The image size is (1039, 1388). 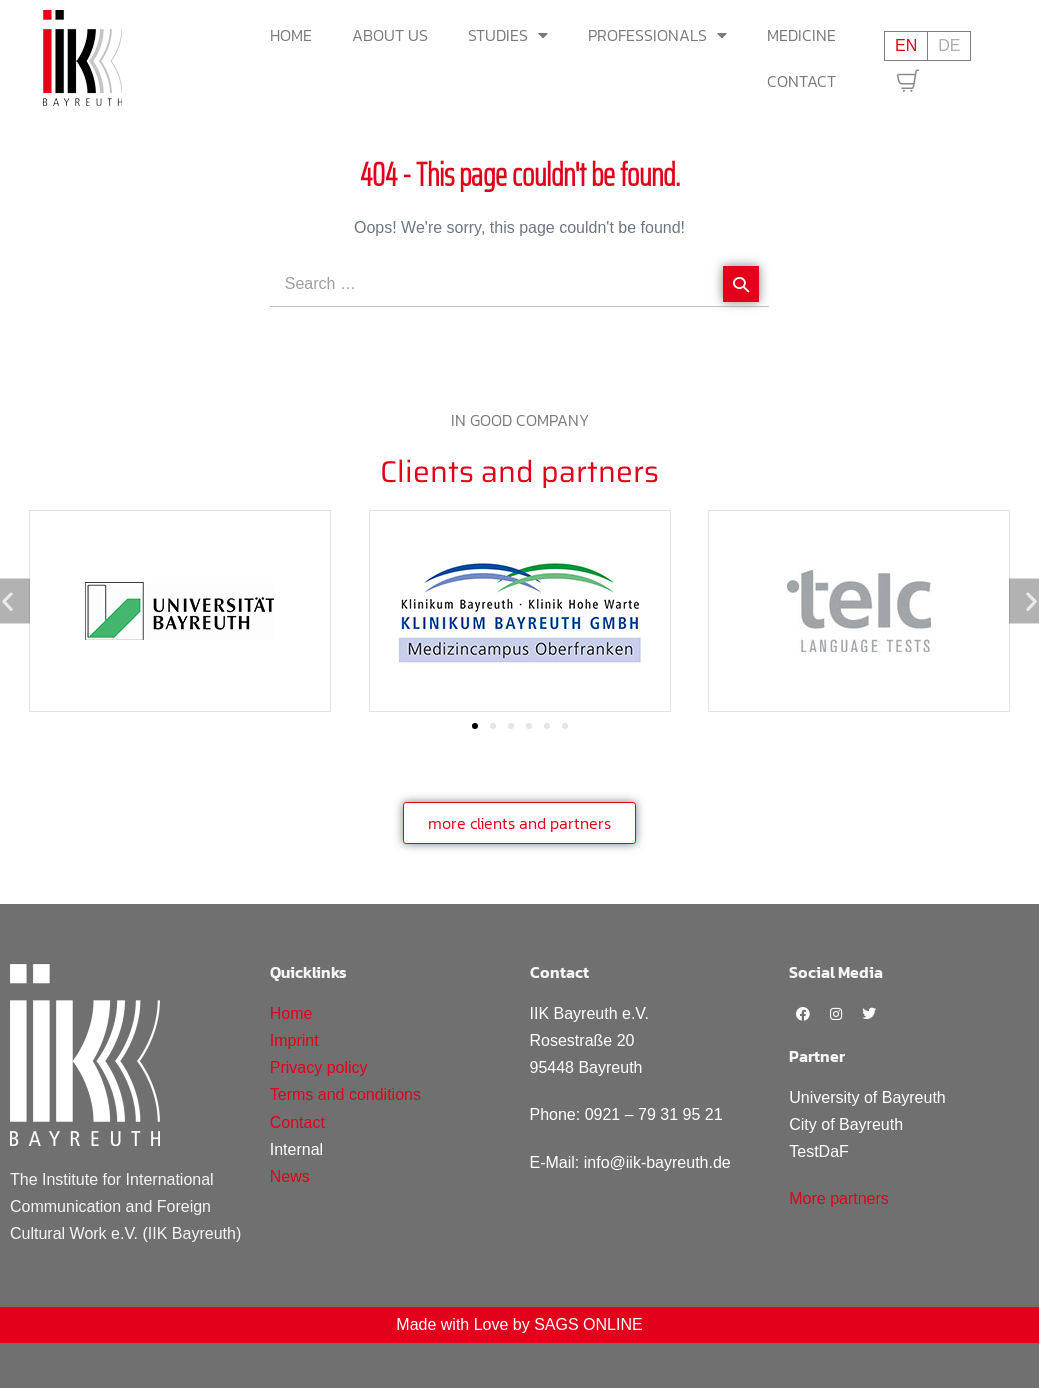 I want to click on Studies, so click(x=508, y=35).